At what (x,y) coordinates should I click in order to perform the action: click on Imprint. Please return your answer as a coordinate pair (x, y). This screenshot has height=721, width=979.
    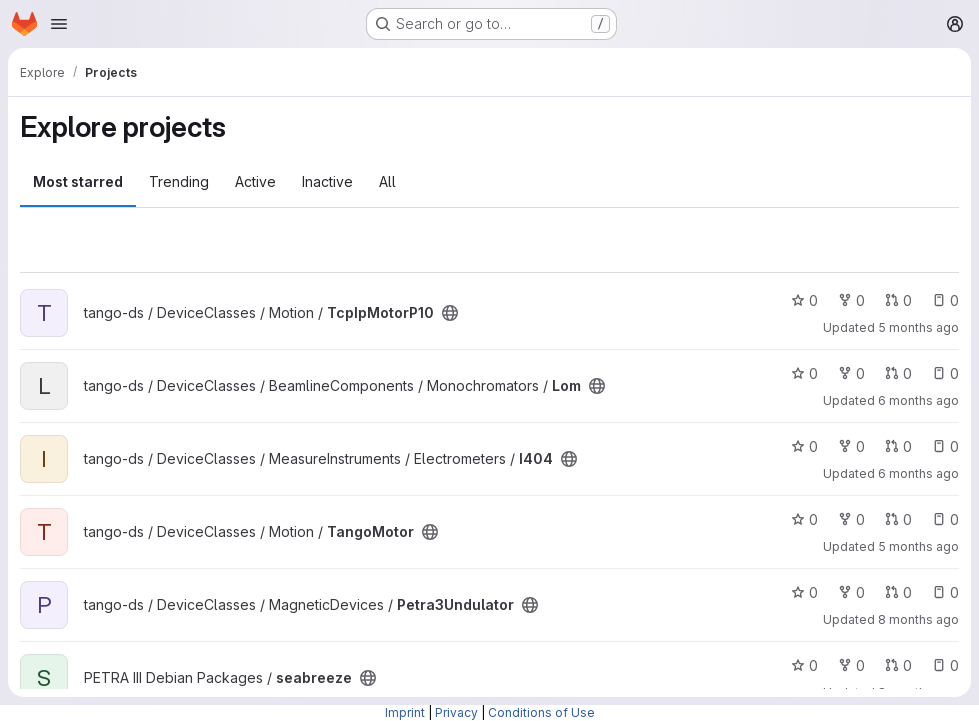
    Looking at the image, I should click on (405, 712).